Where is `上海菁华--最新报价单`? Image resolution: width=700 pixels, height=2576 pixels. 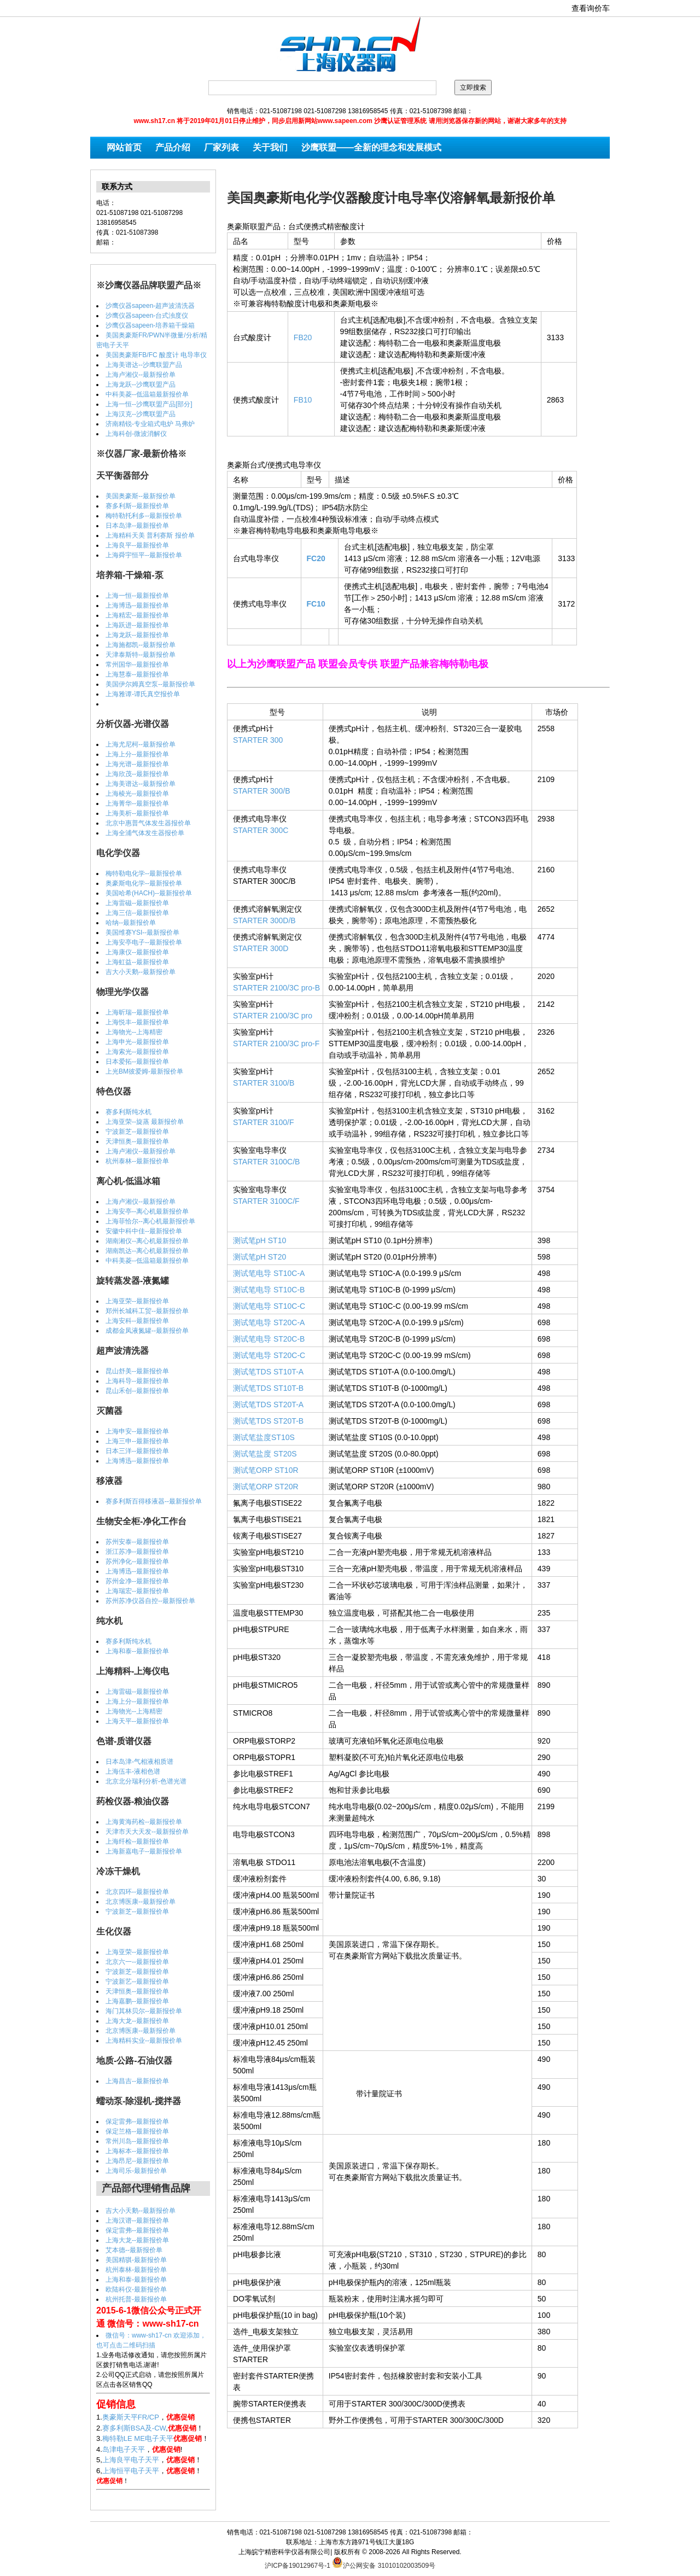 上海菁华--最新报价单 is located at coordinates (137, 803).